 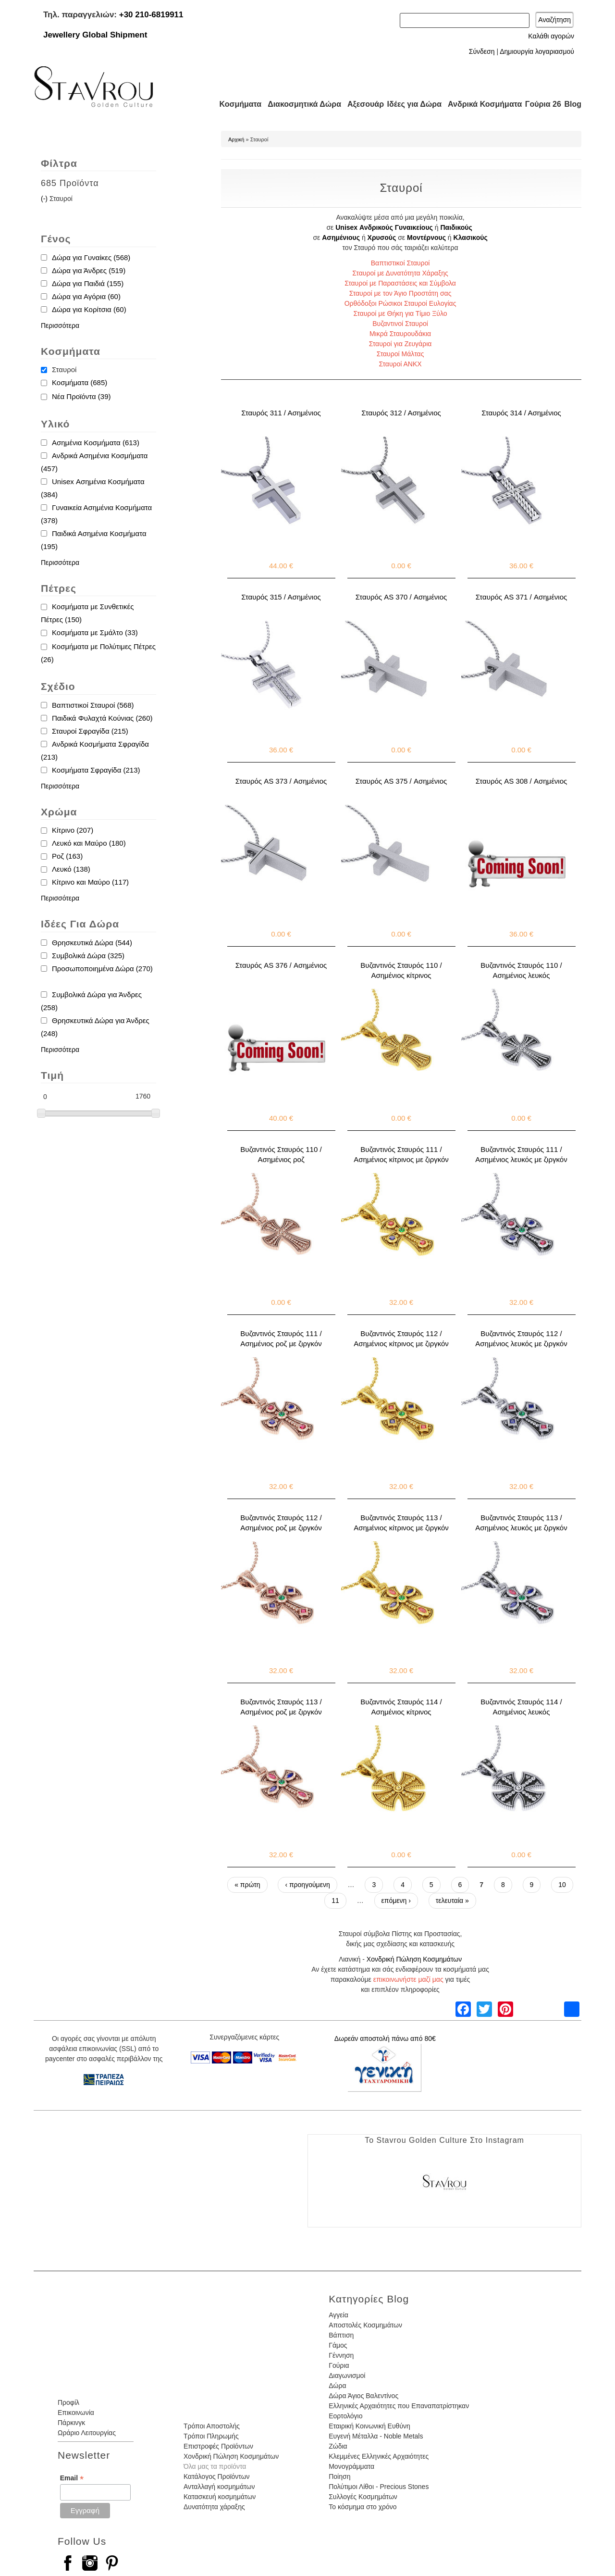 I want to click on Βυζαντινός Σταυρός 110 / Ασημένιος λευκός, so click(x=521, y=970).